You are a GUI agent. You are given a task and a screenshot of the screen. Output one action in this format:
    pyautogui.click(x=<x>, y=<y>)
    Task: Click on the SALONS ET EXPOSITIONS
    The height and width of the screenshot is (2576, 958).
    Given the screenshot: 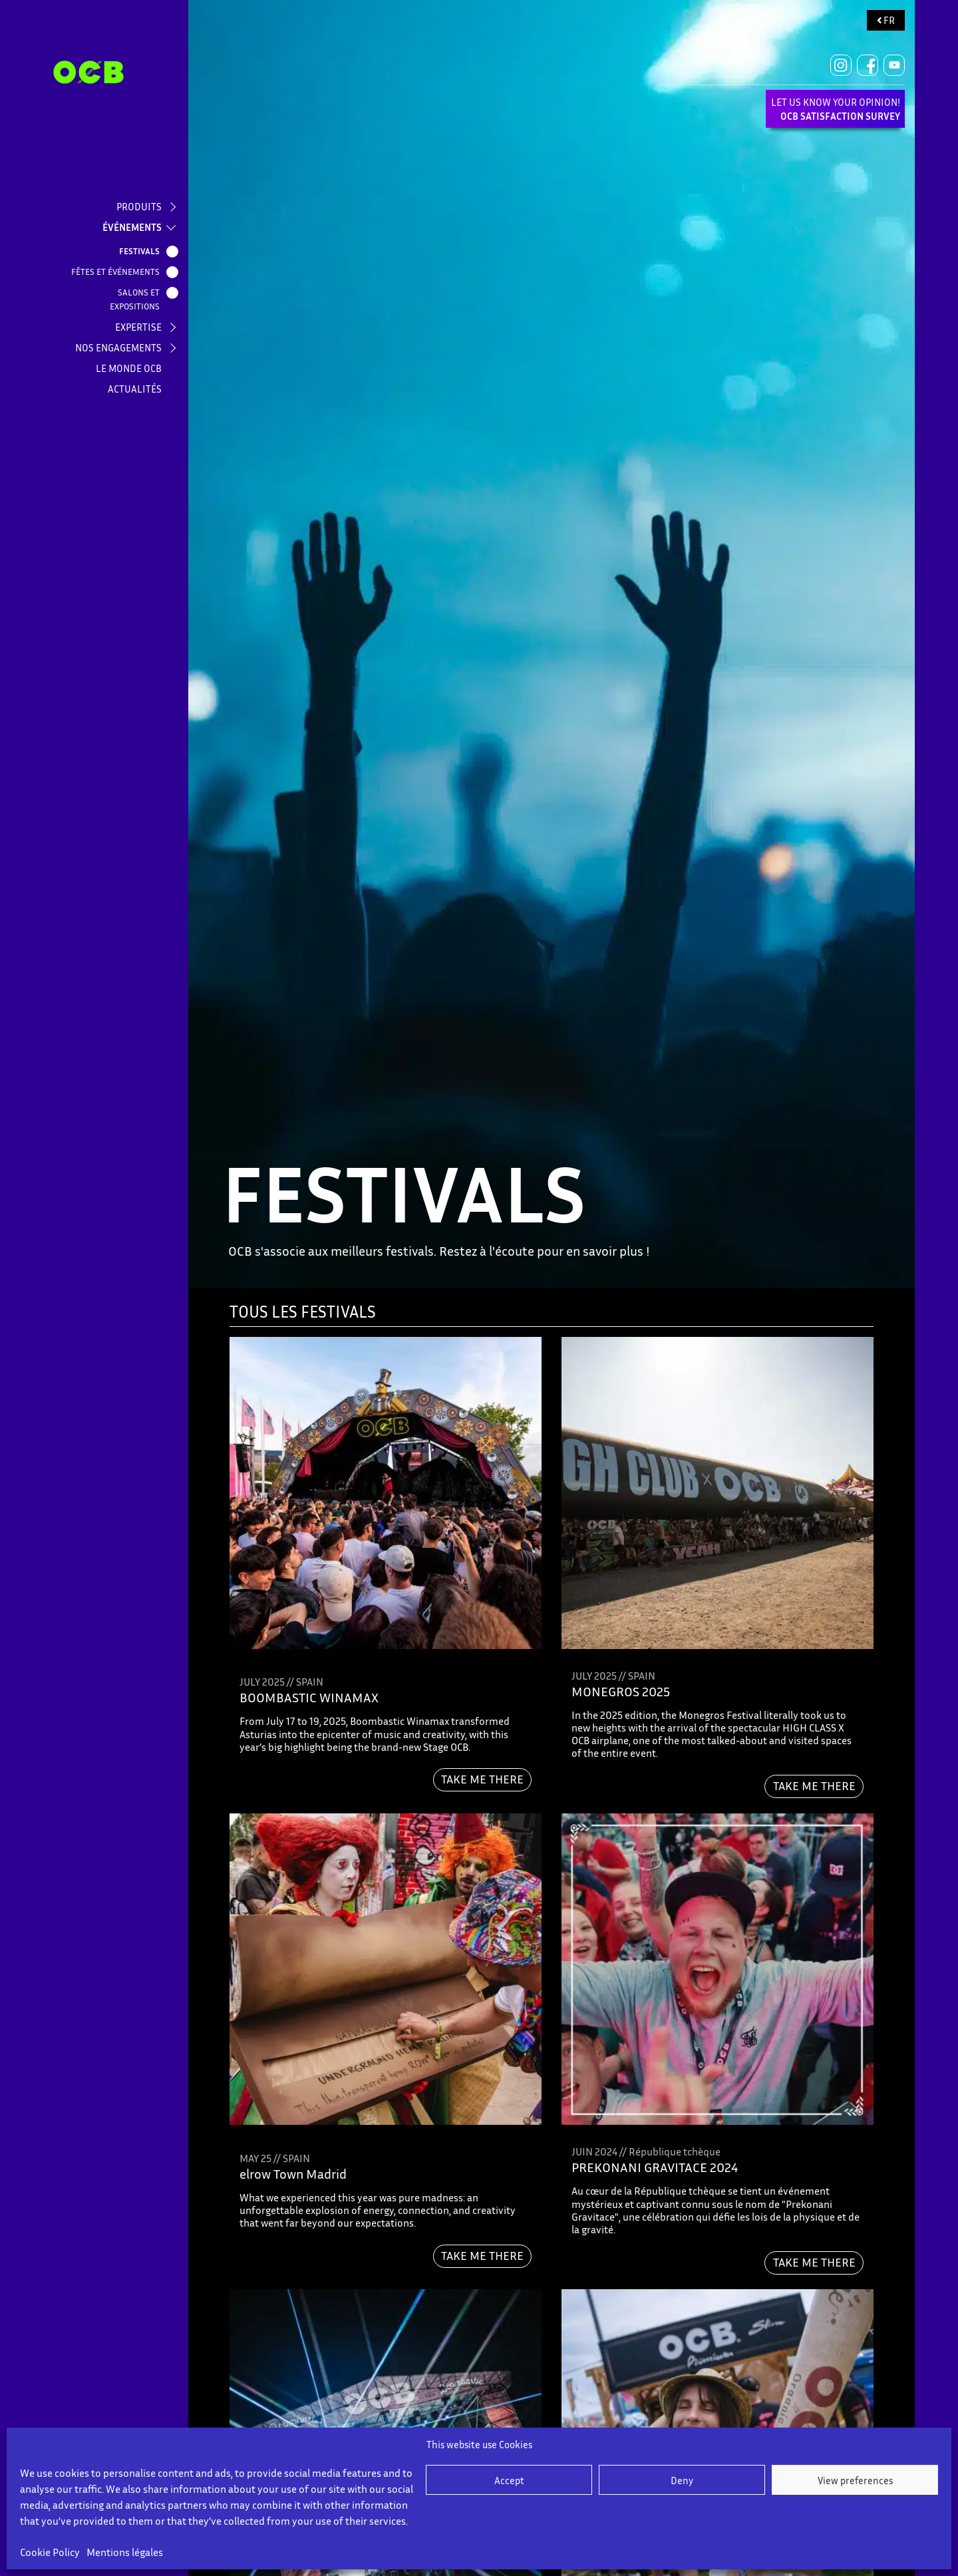 What is the action you would take?
    pyautogui.click(x=137, y=299)
    